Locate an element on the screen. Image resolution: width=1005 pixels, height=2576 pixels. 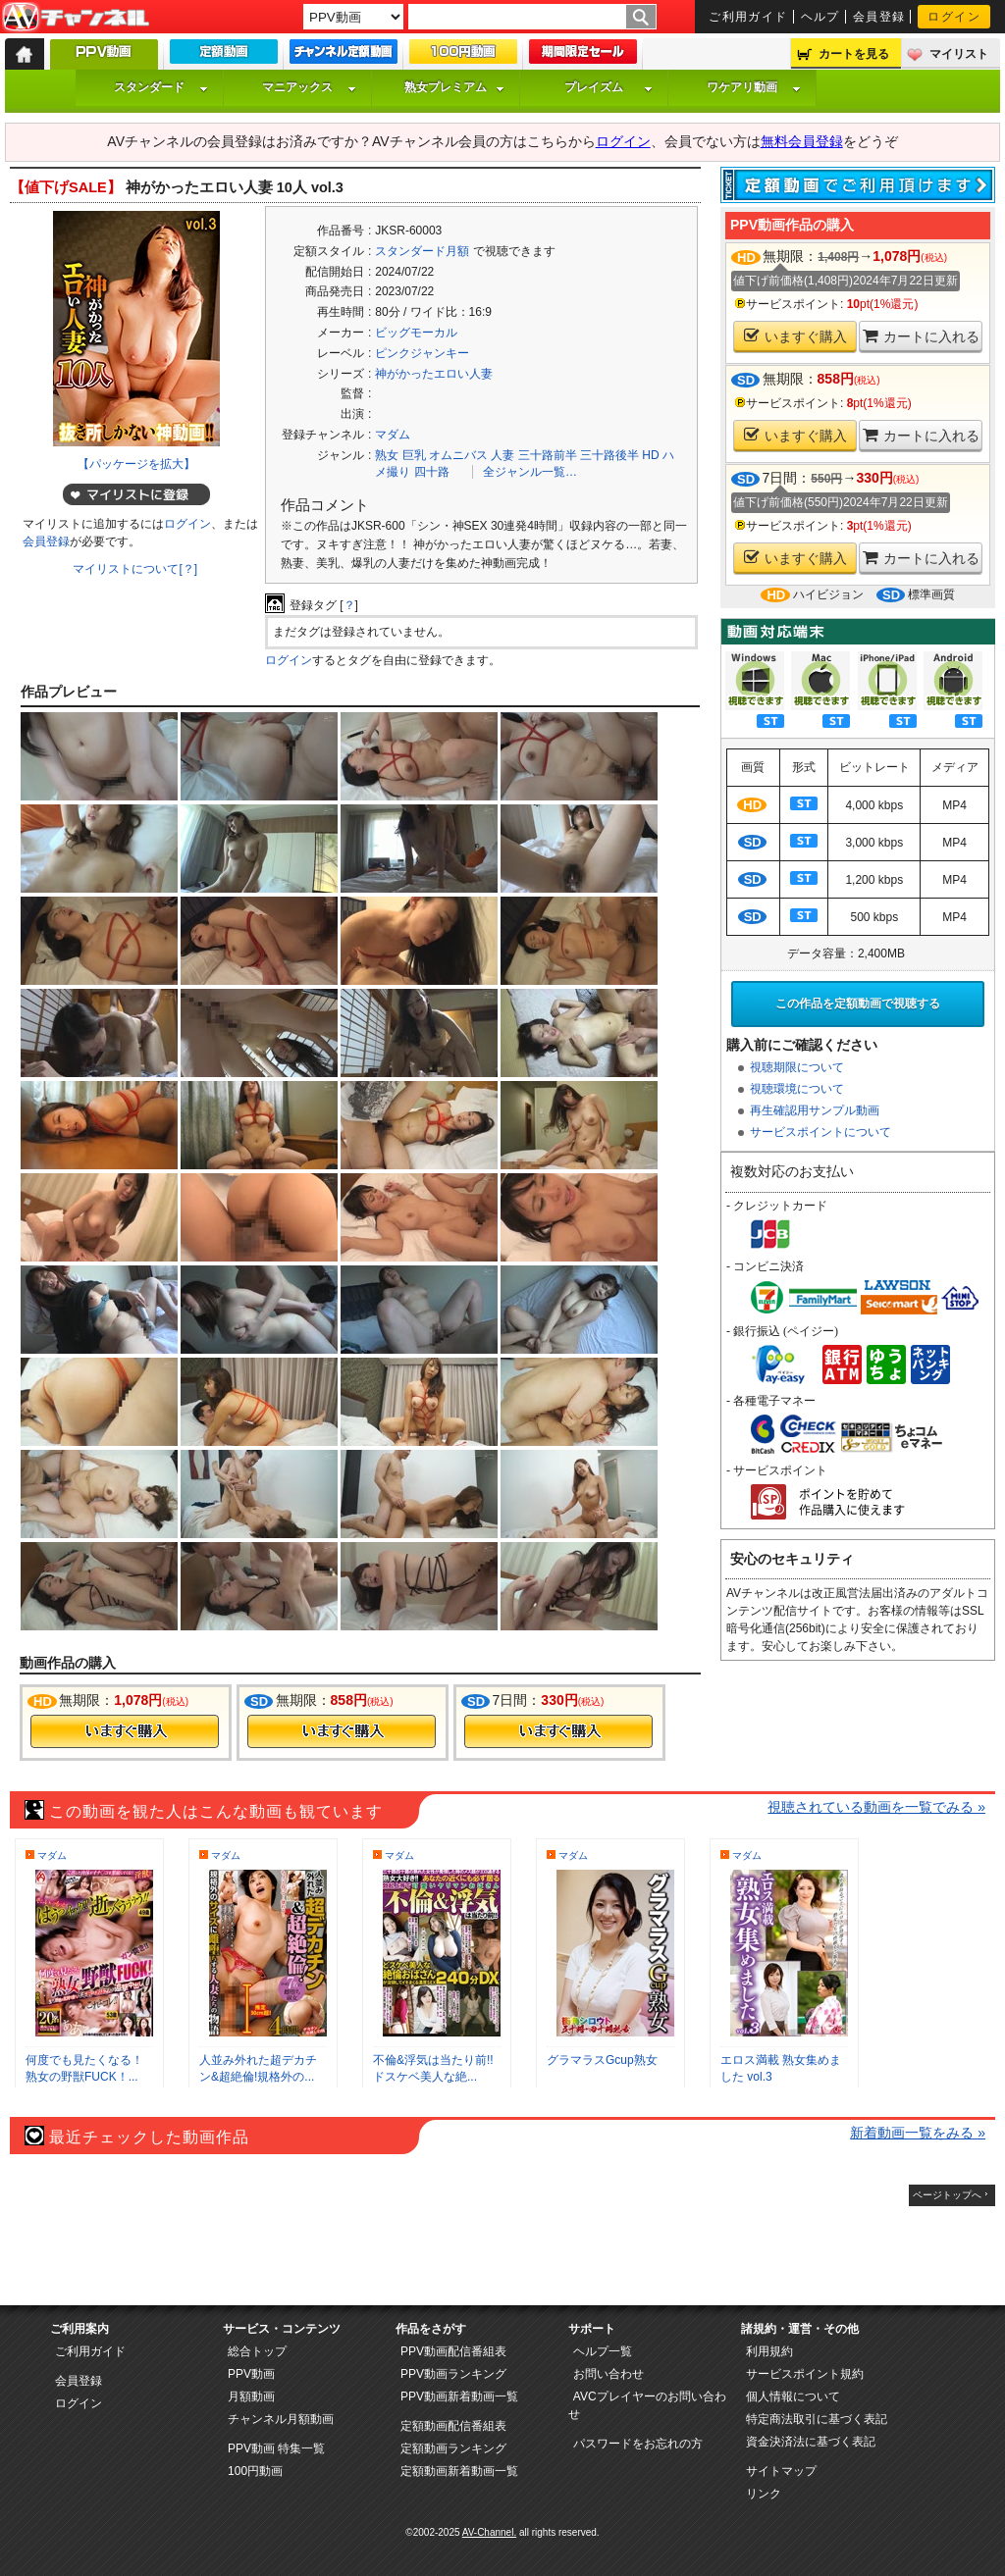
マニアックス is located at coordinates (309, 87).